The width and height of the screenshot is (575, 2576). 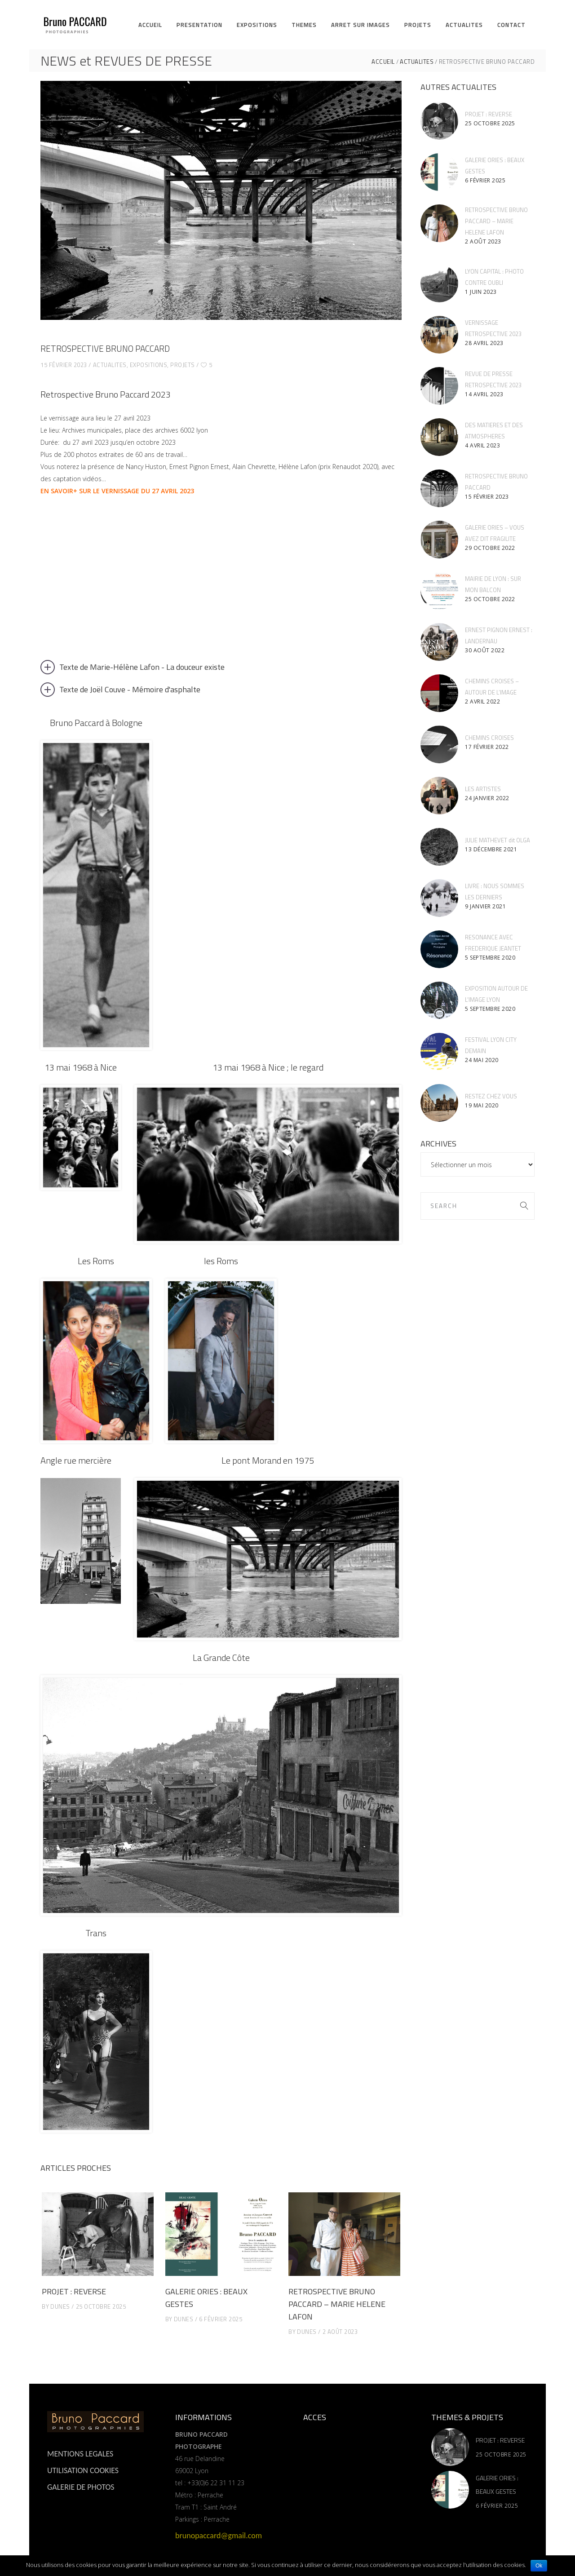 I want to click on 24 janvier 2022, so click(x=487, y=798).